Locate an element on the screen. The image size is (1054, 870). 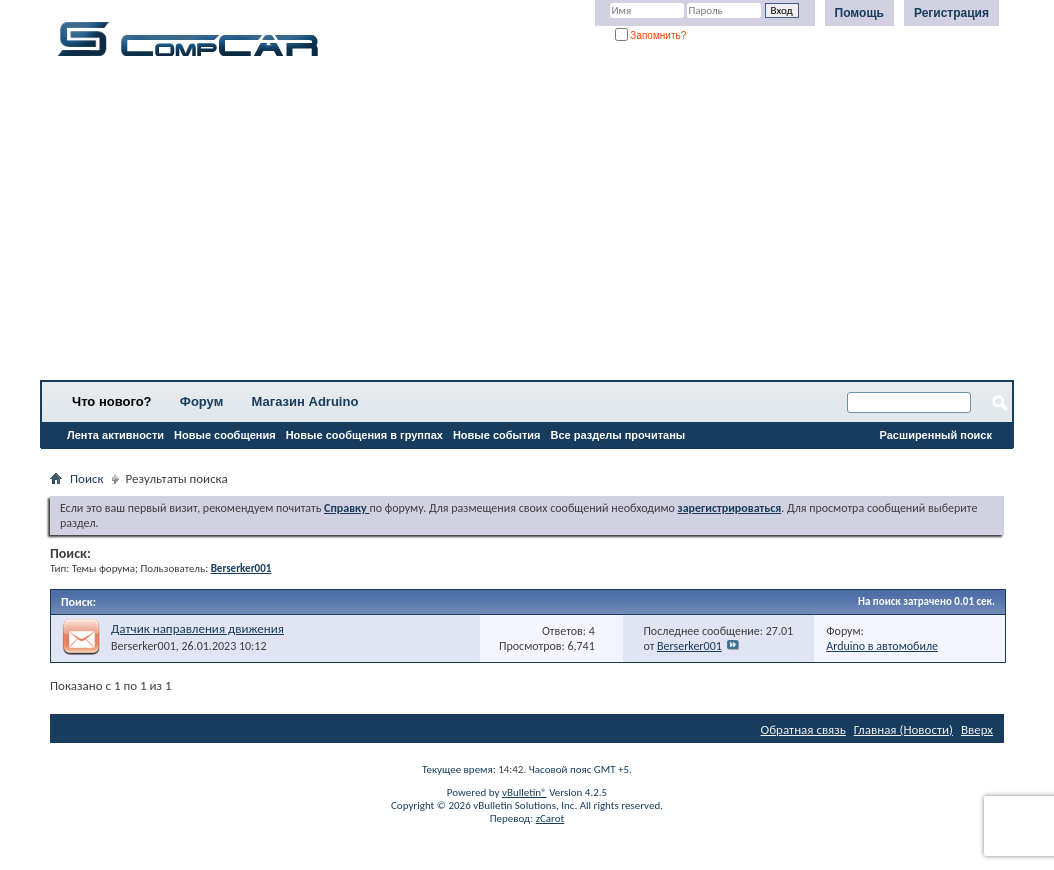
Расширенный поиск is located at coordinates (936, 435).